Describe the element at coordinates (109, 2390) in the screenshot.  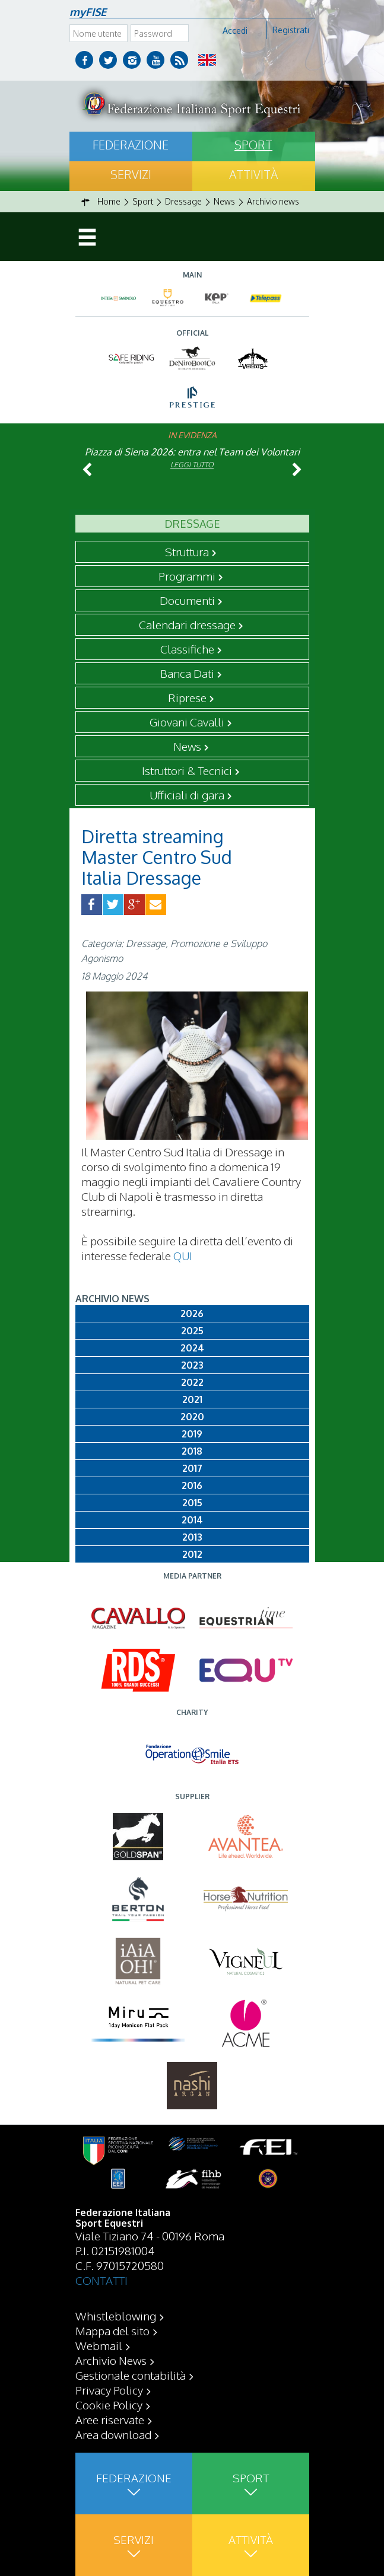
I see `Privacy Policy` at that location.